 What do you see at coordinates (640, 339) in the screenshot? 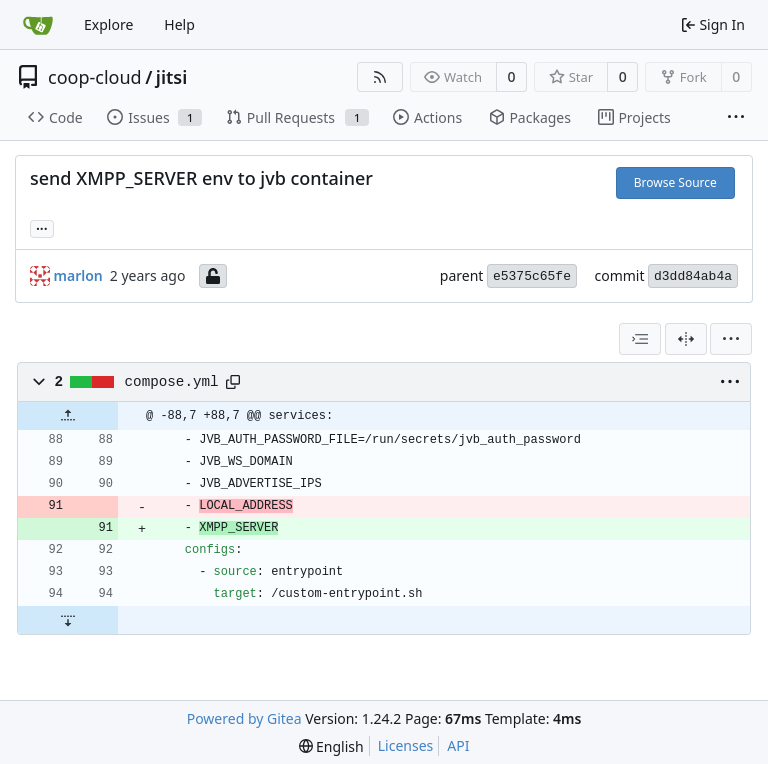
I see `[combobox]` at bounding box center [640, 339].